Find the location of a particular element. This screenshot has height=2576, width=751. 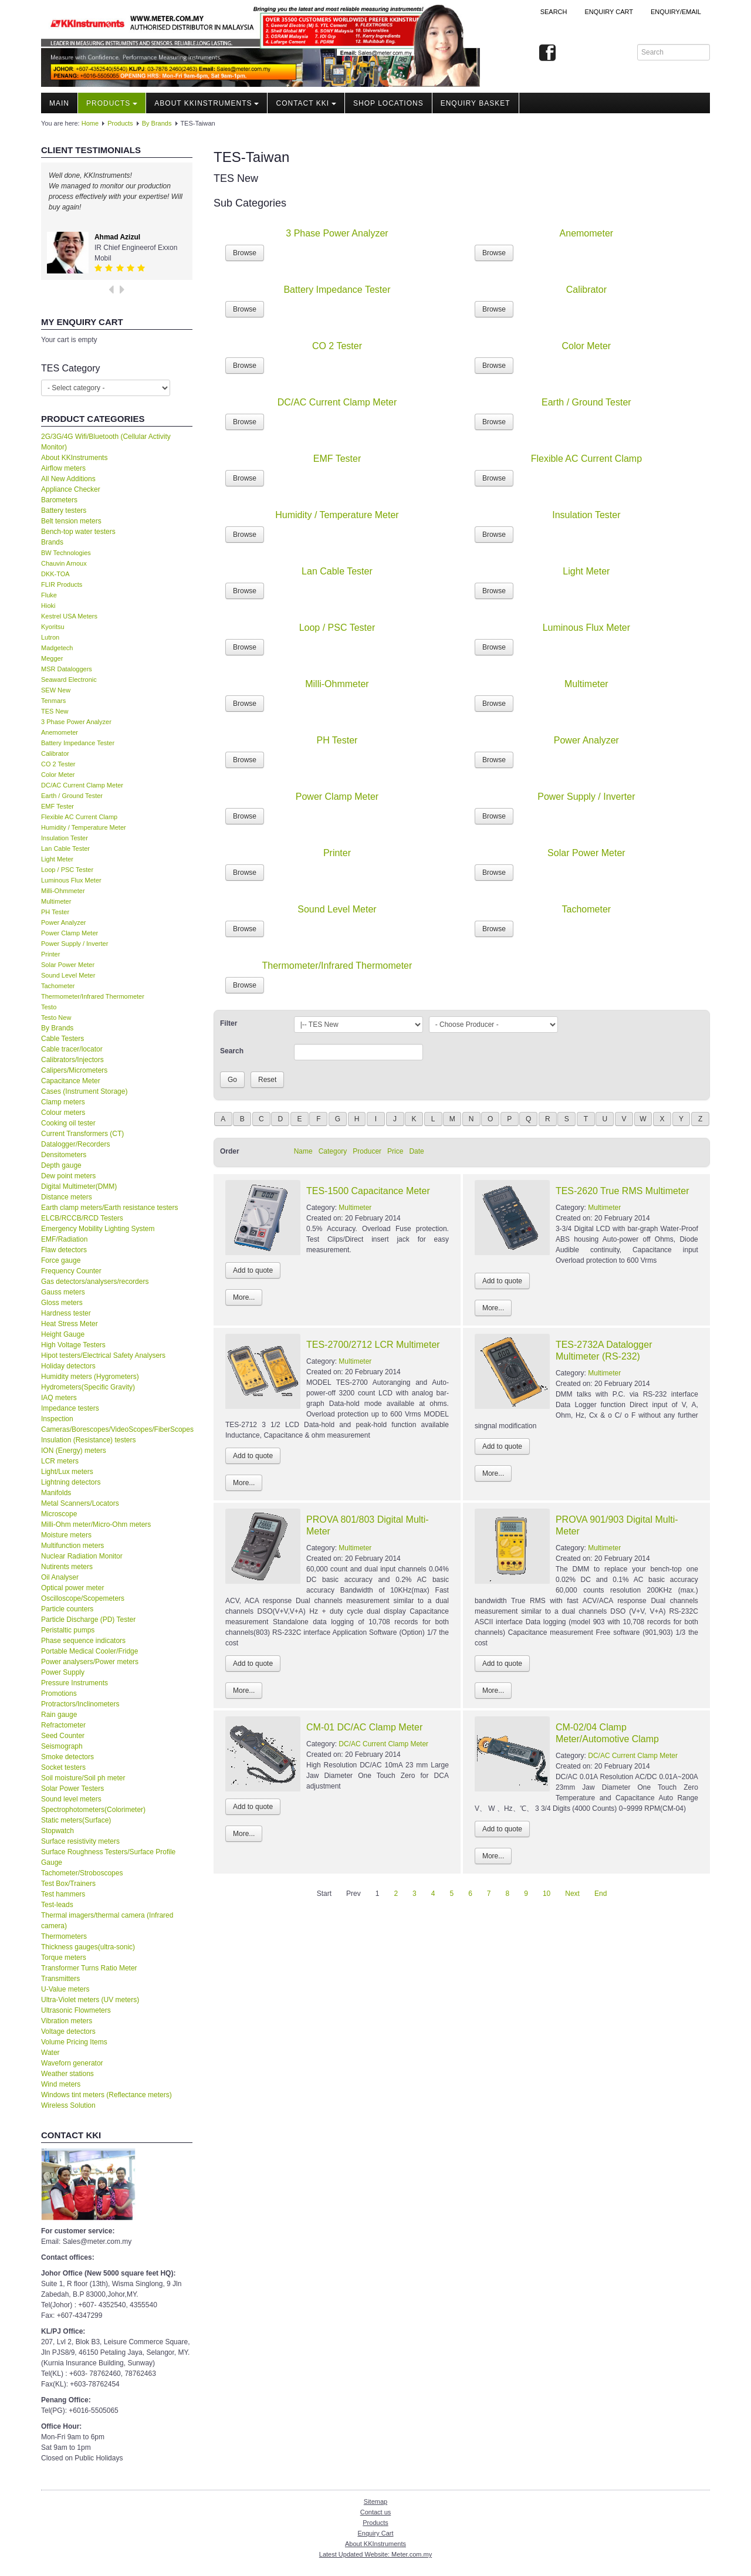

Oscilloscope/Scopemeters is located at coordinates (82, 1598).